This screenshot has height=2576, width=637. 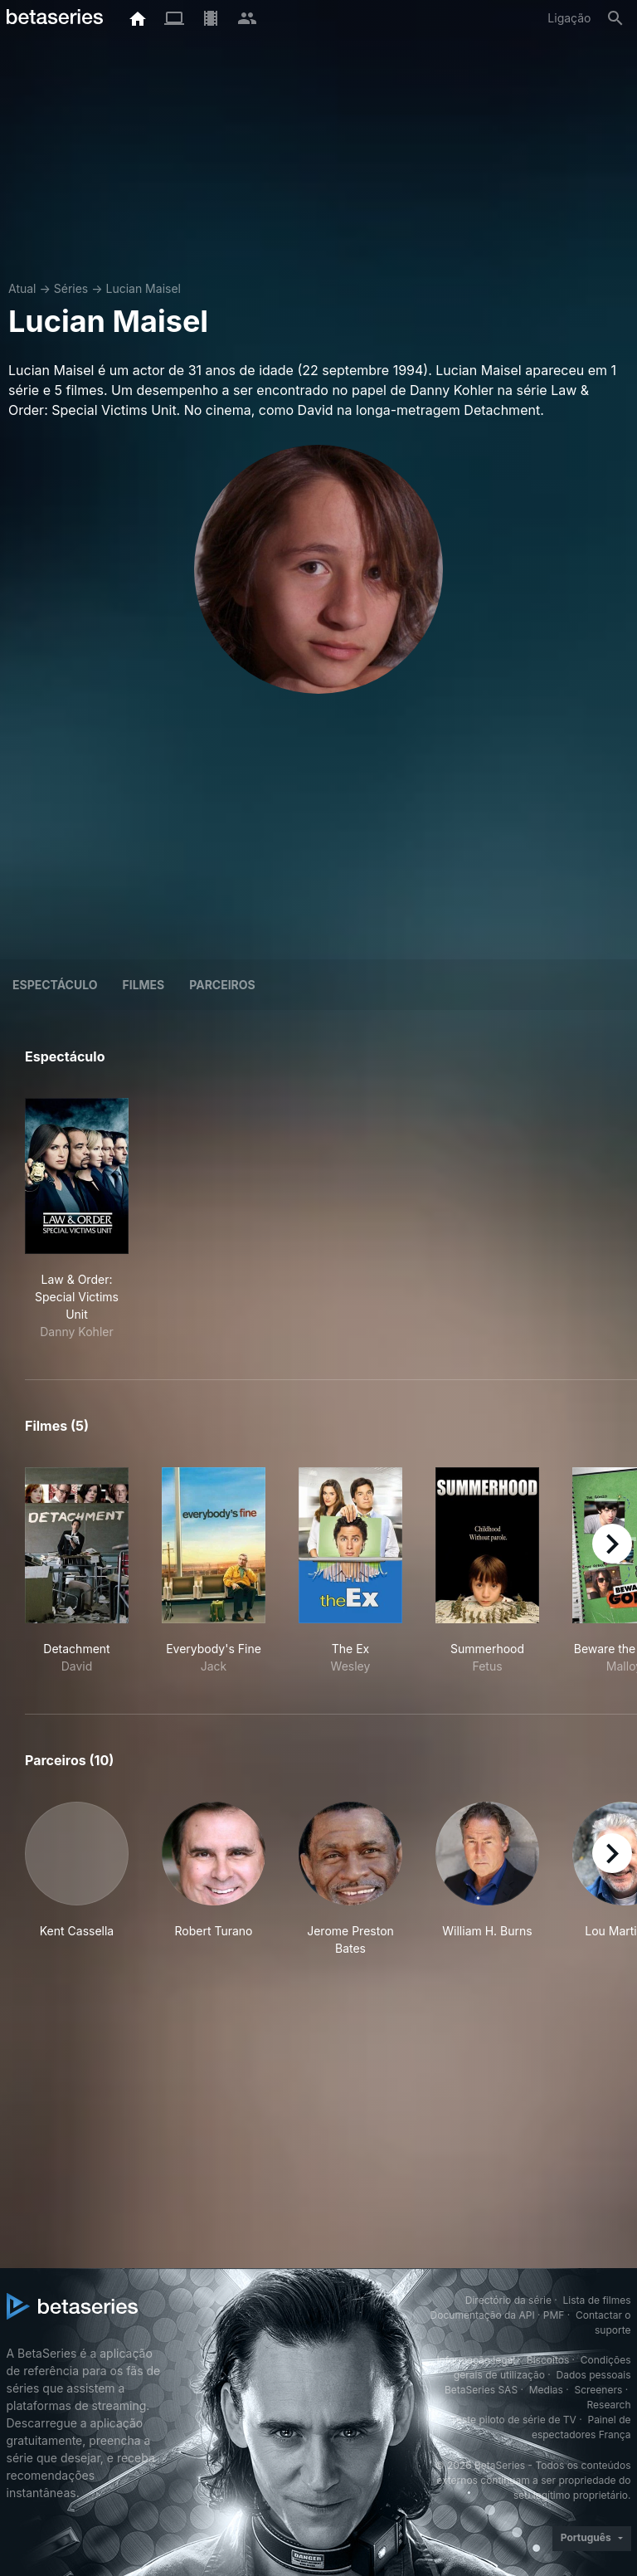 What do you see at coordinates (609, 2404) in the screenshot?
I see `Research` at bounding box center [609, 2404].